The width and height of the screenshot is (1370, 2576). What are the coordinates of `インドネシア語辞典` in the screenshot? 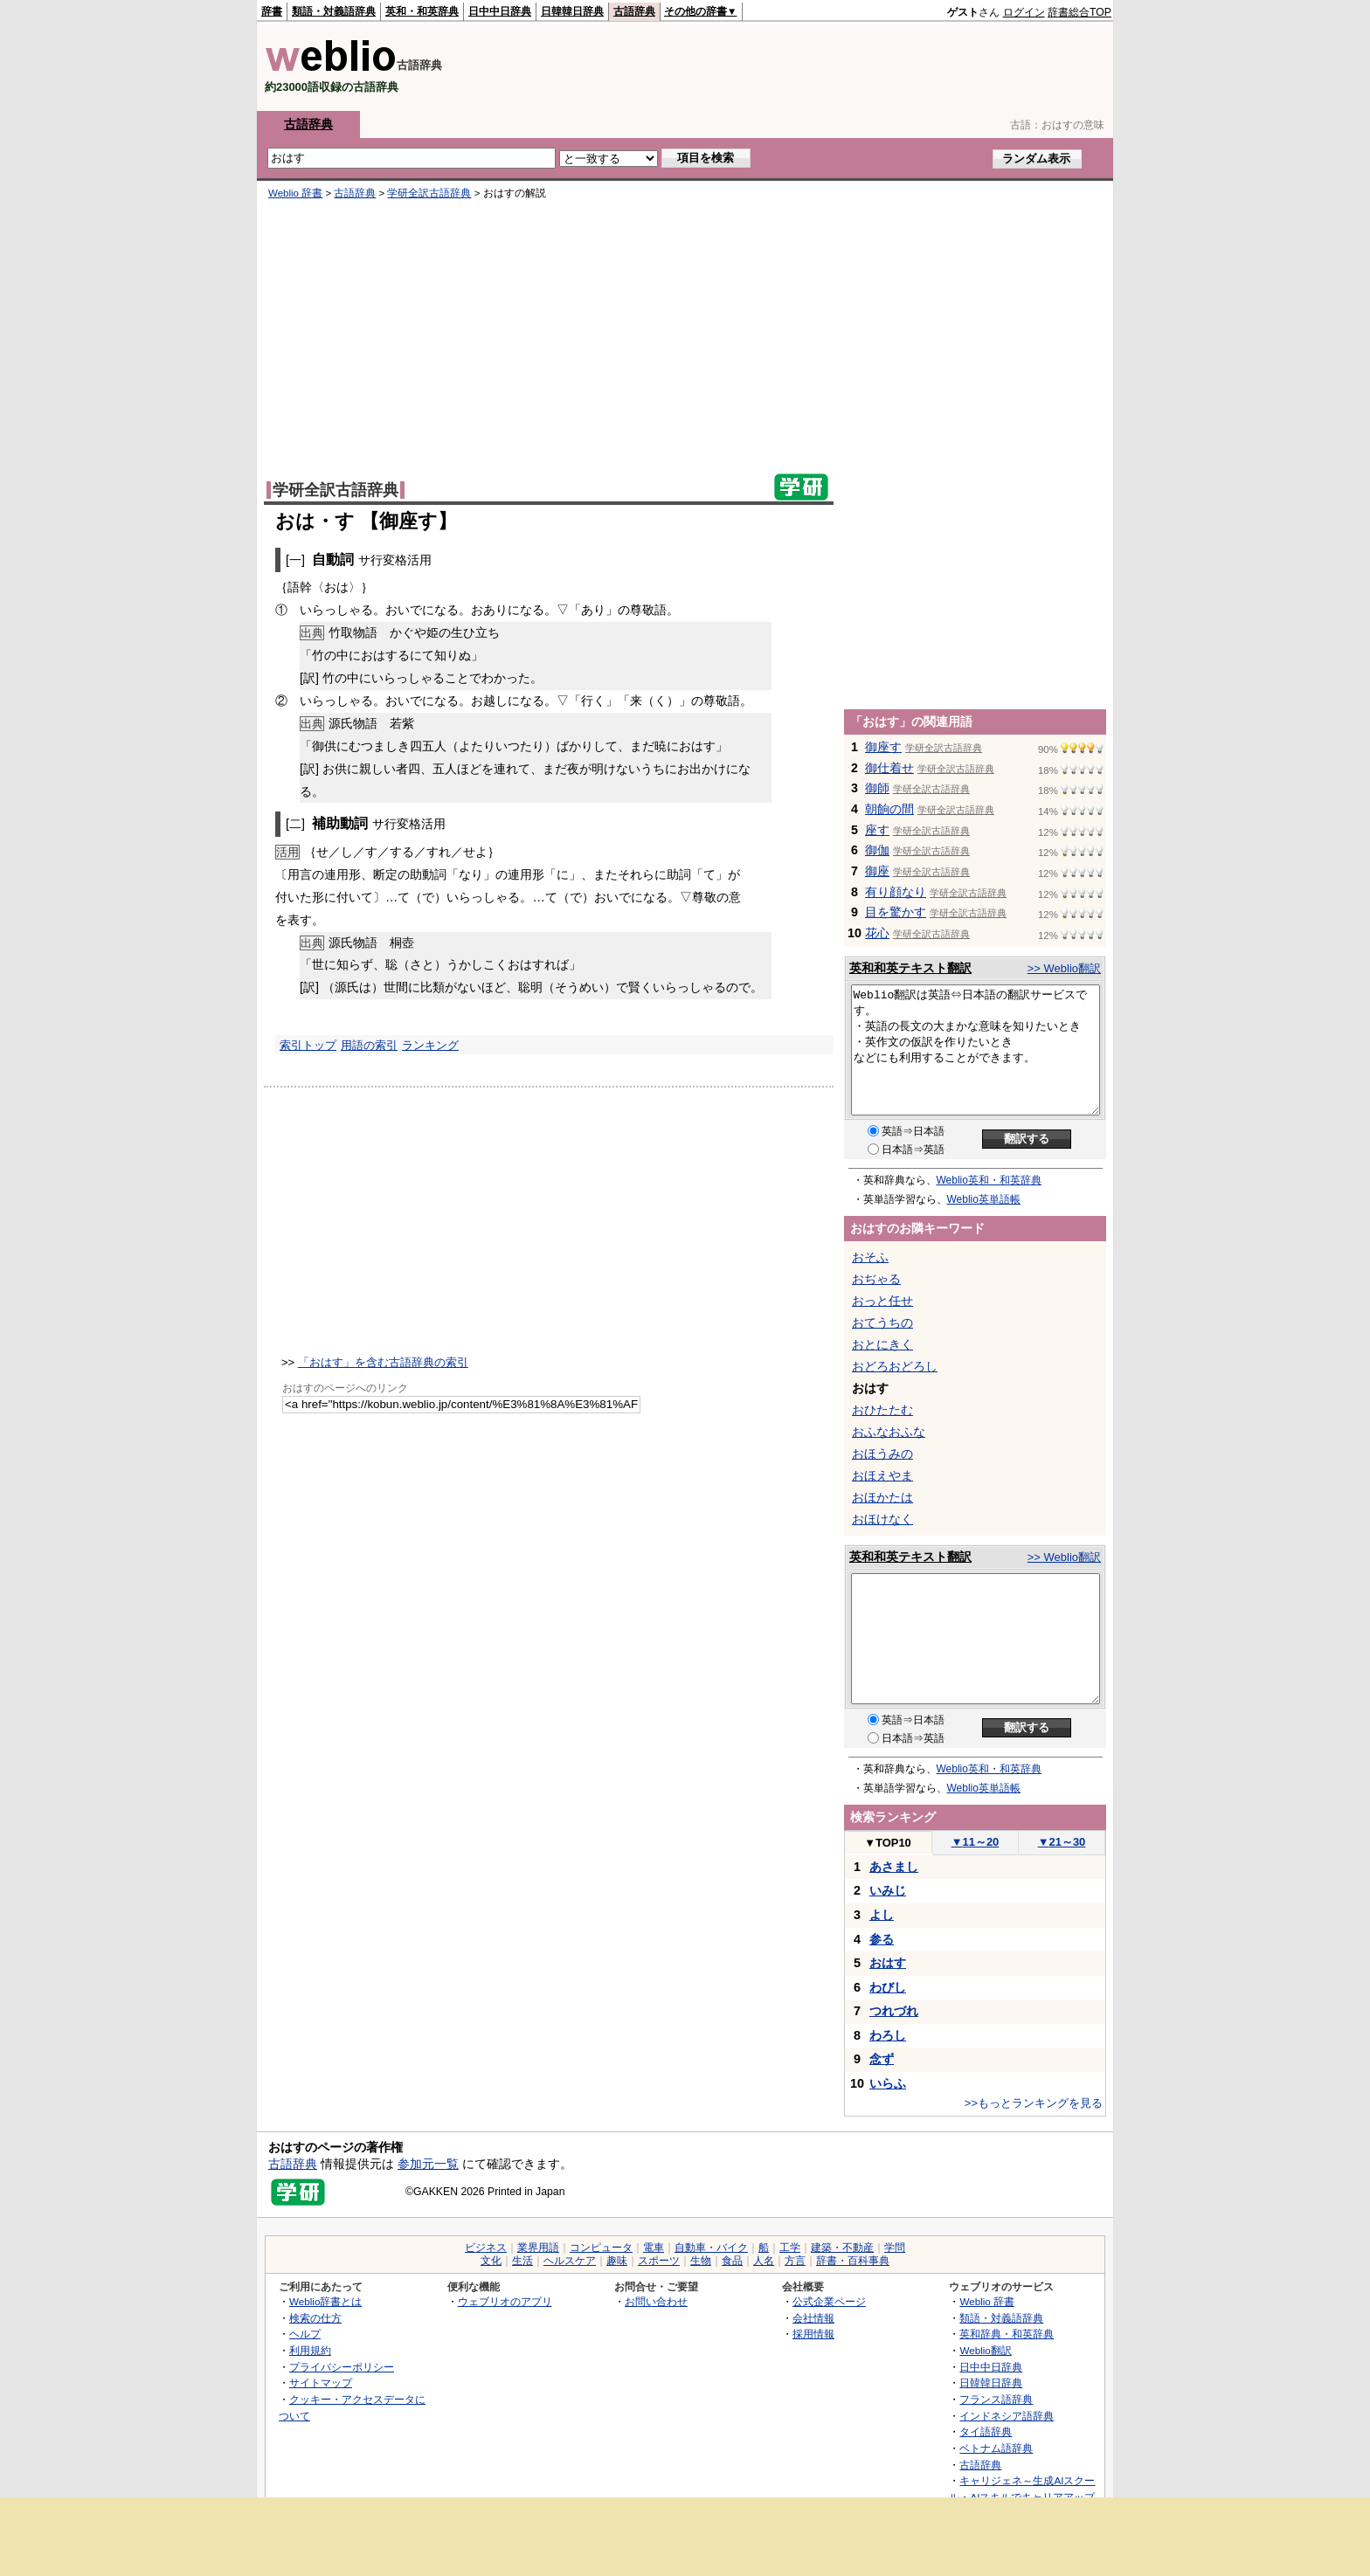 It's located at (1006, 2415).